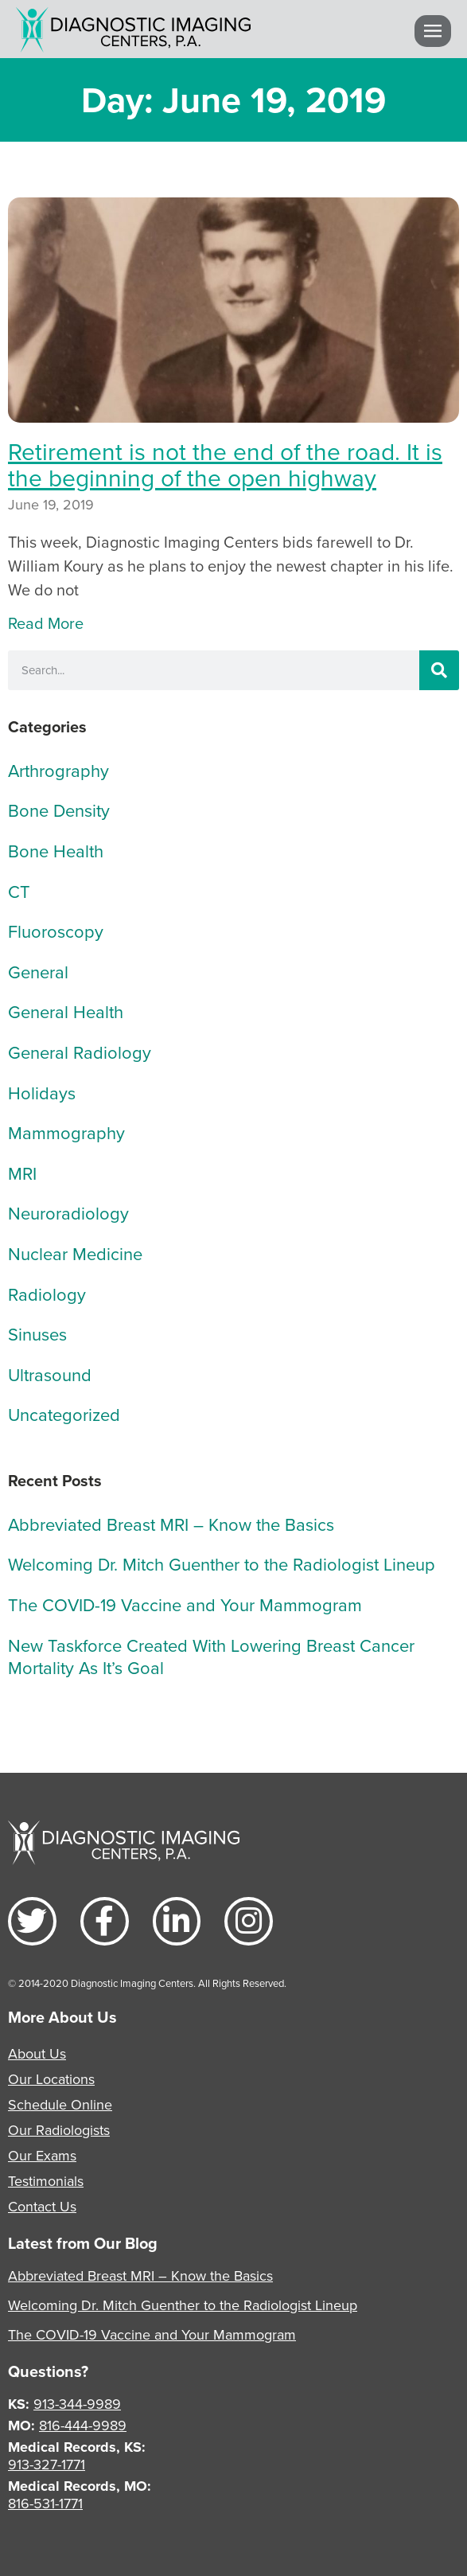 Image resolution: width=467 pixels, height=2576 pixels. What do you see at coordinates (55, 850) in the screenshot?
I see `Bone Health` at bounding box center [55, 850].